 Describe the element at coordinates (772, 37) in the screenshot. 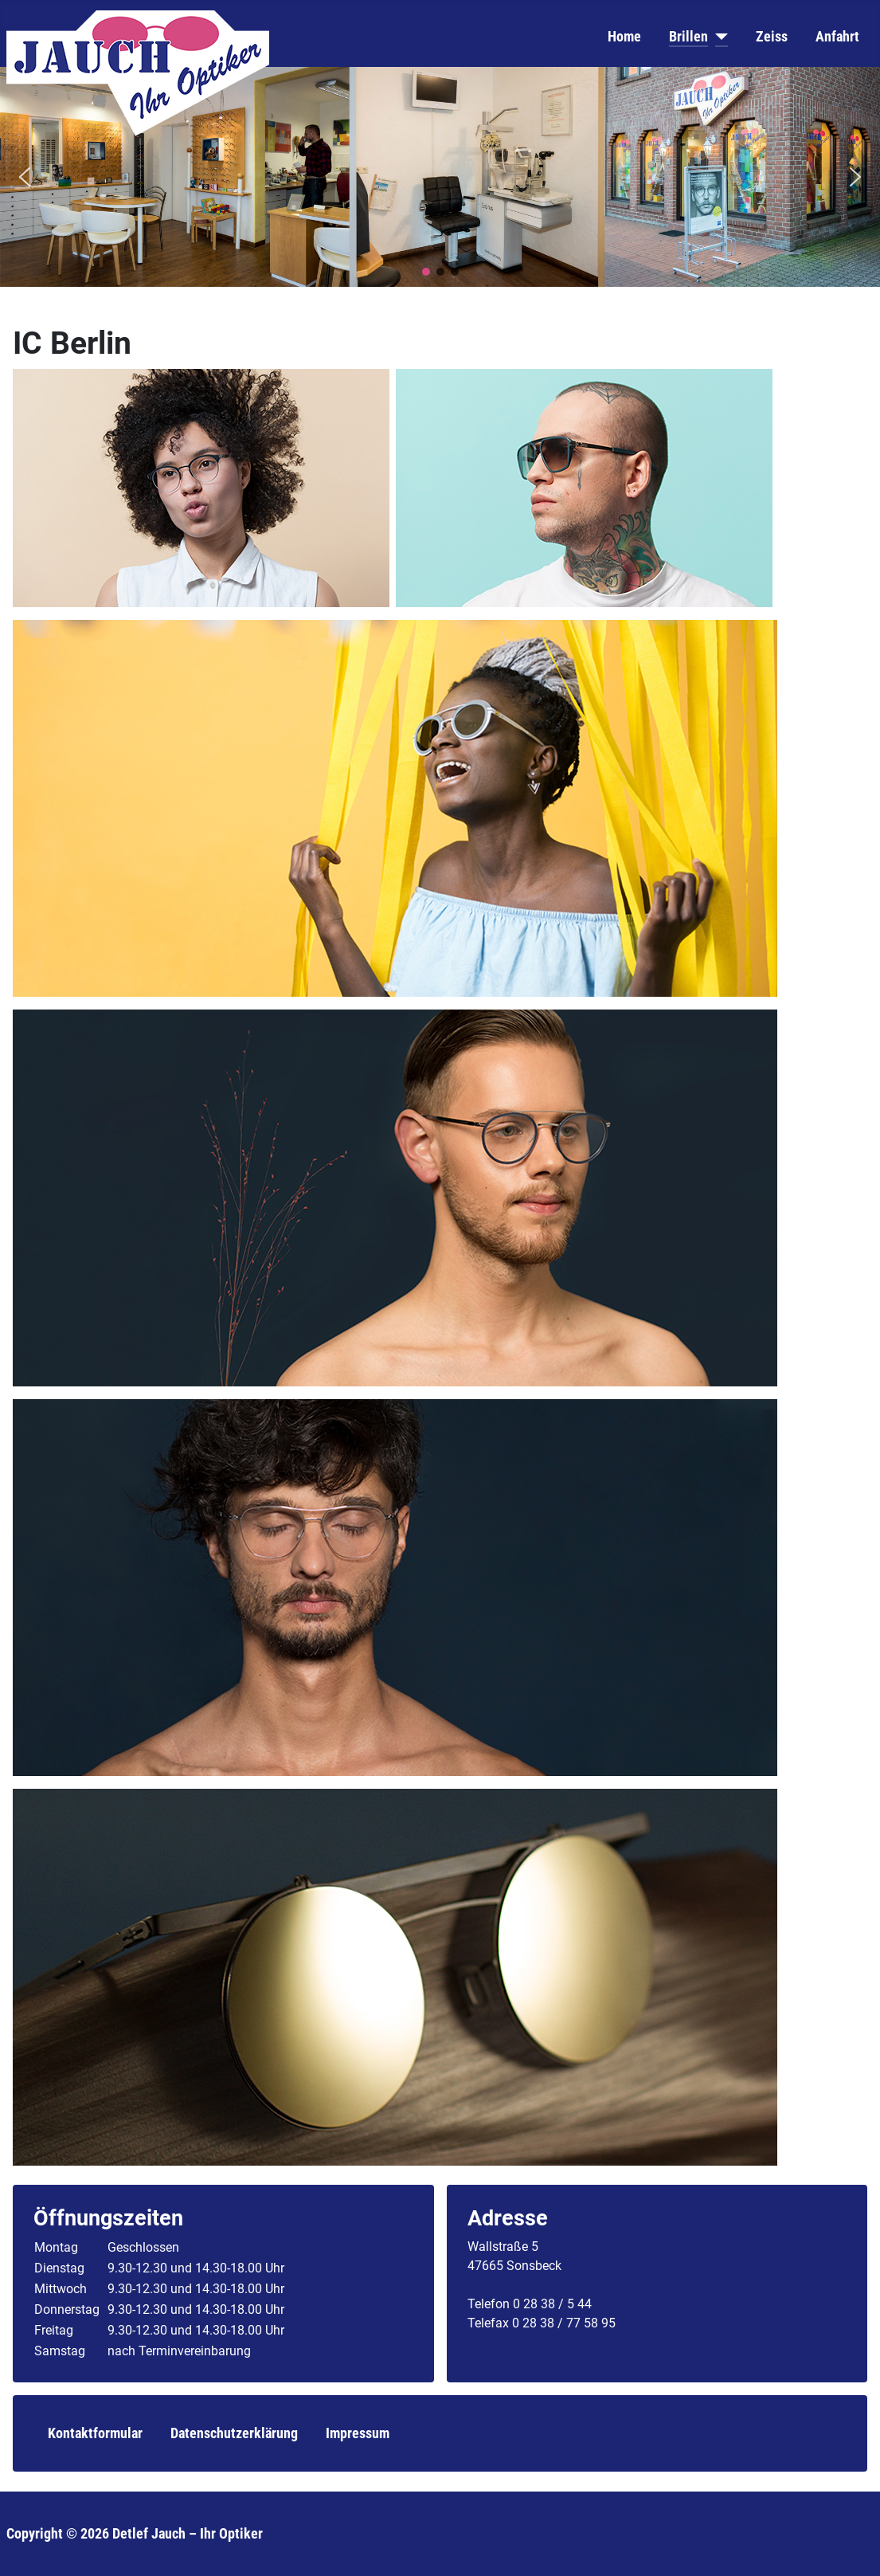

I see `Zeiss` at that location.